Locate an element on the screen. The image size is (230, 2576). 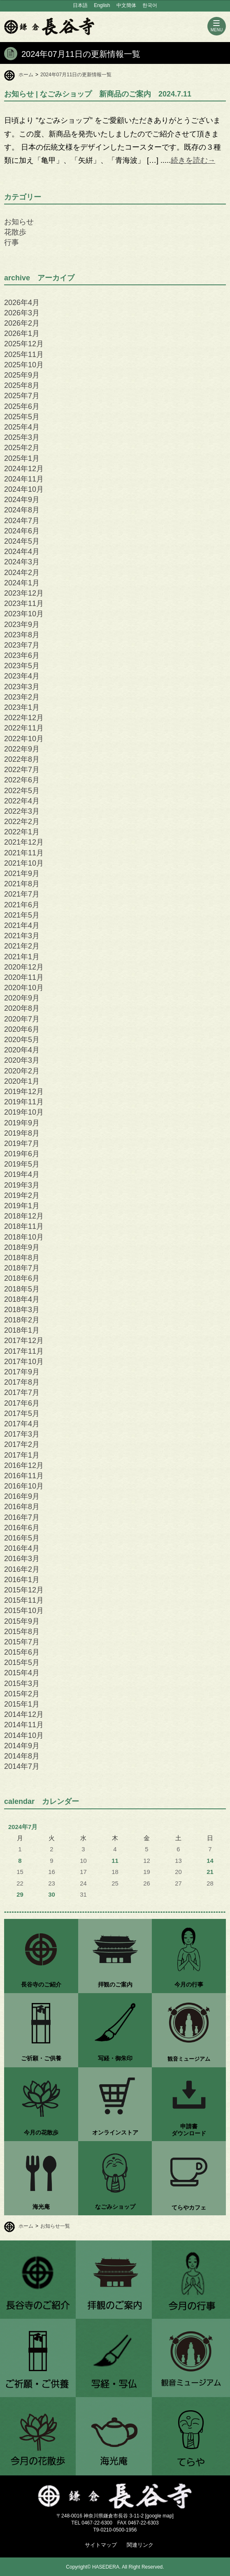
2021年5月 is located at coordinates (21, 915).